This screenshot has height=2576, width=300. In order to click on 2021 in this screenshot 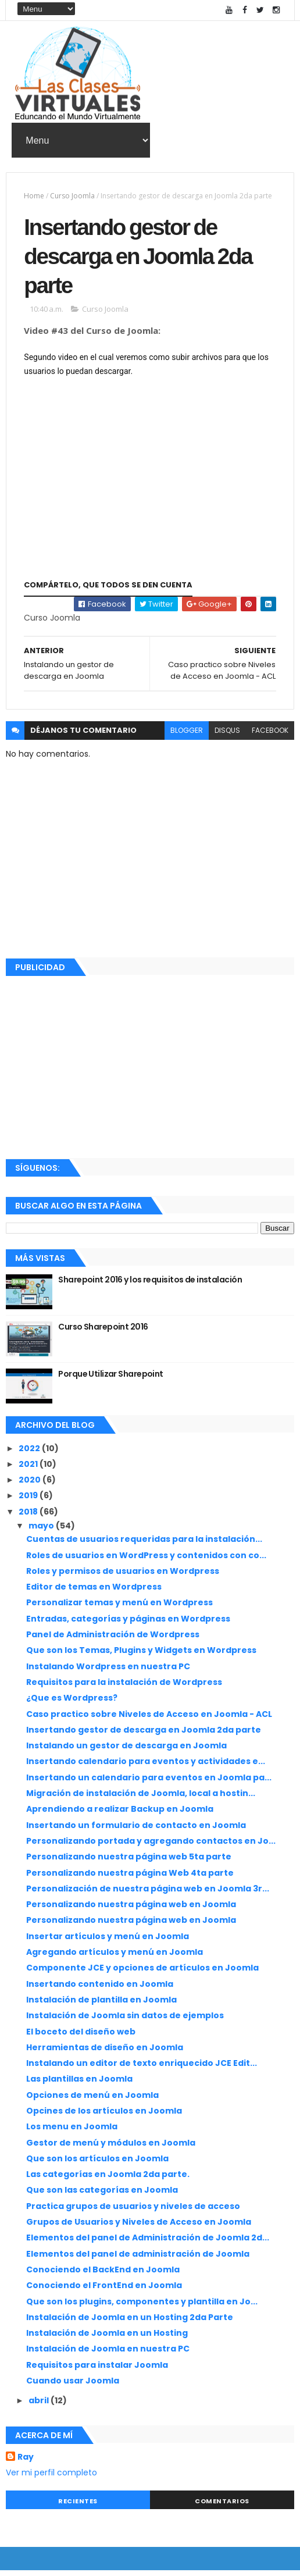, I will do `click(29, 1470)`.